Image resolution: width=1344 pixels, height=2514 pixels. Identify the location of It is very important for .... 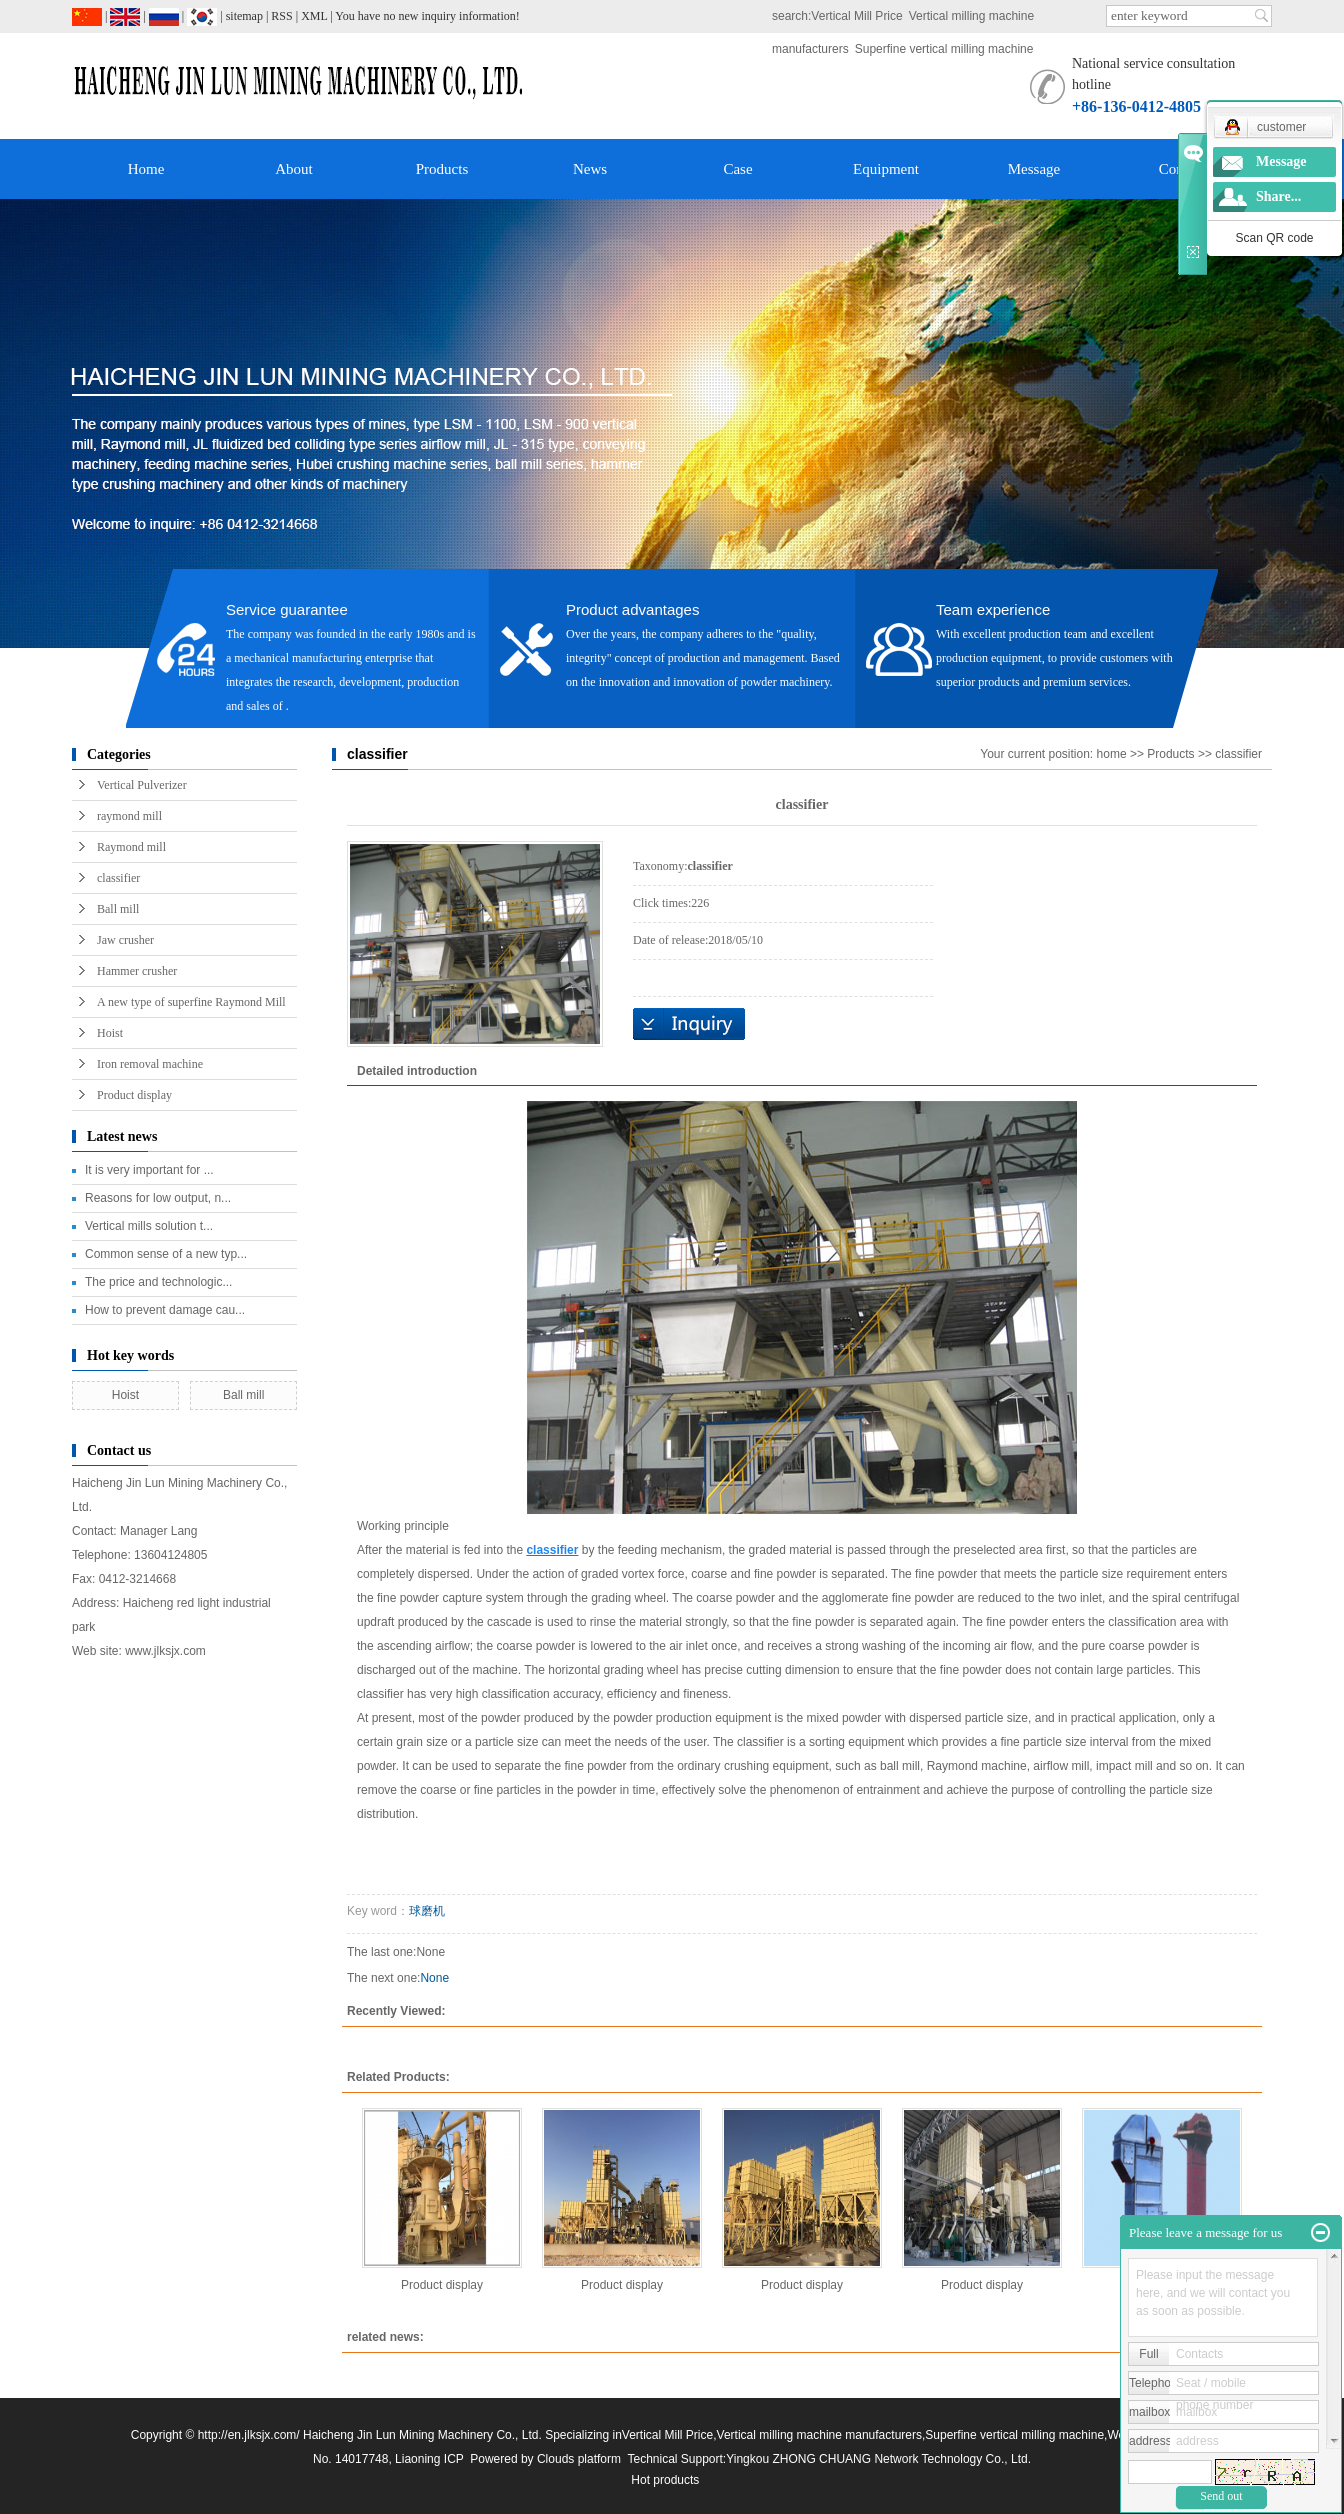
(149, 1170).